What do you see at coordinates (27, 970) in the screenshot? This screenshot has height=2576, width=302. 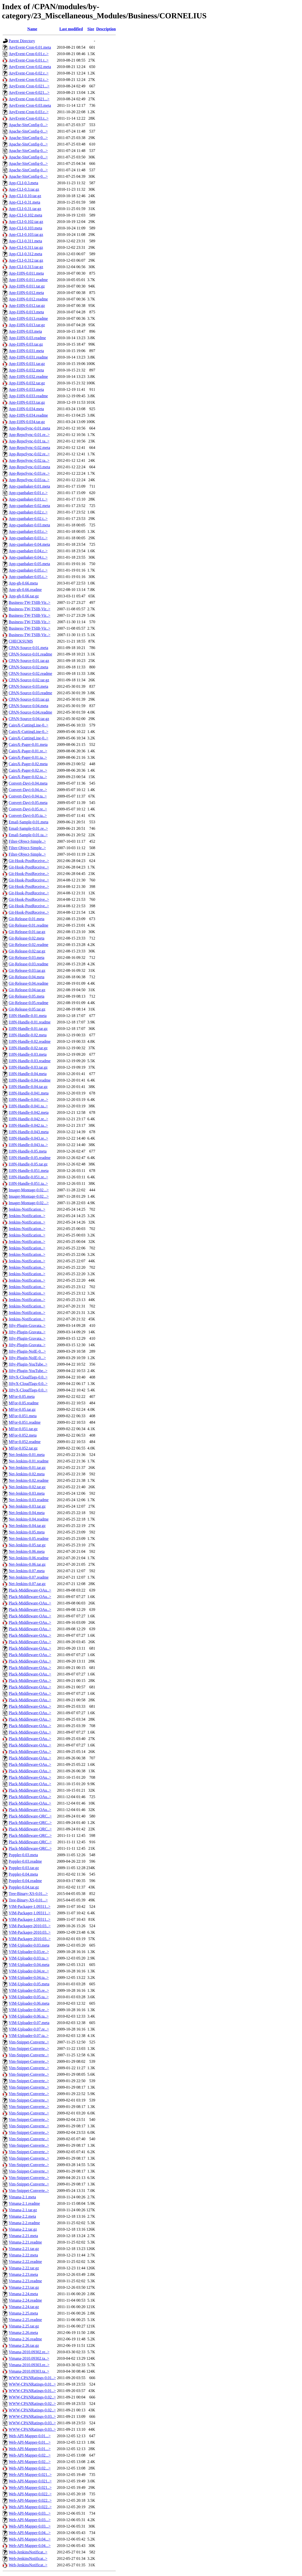 I see `Git-Release-0.03.tar.gz` at bounding box center [27, 970].